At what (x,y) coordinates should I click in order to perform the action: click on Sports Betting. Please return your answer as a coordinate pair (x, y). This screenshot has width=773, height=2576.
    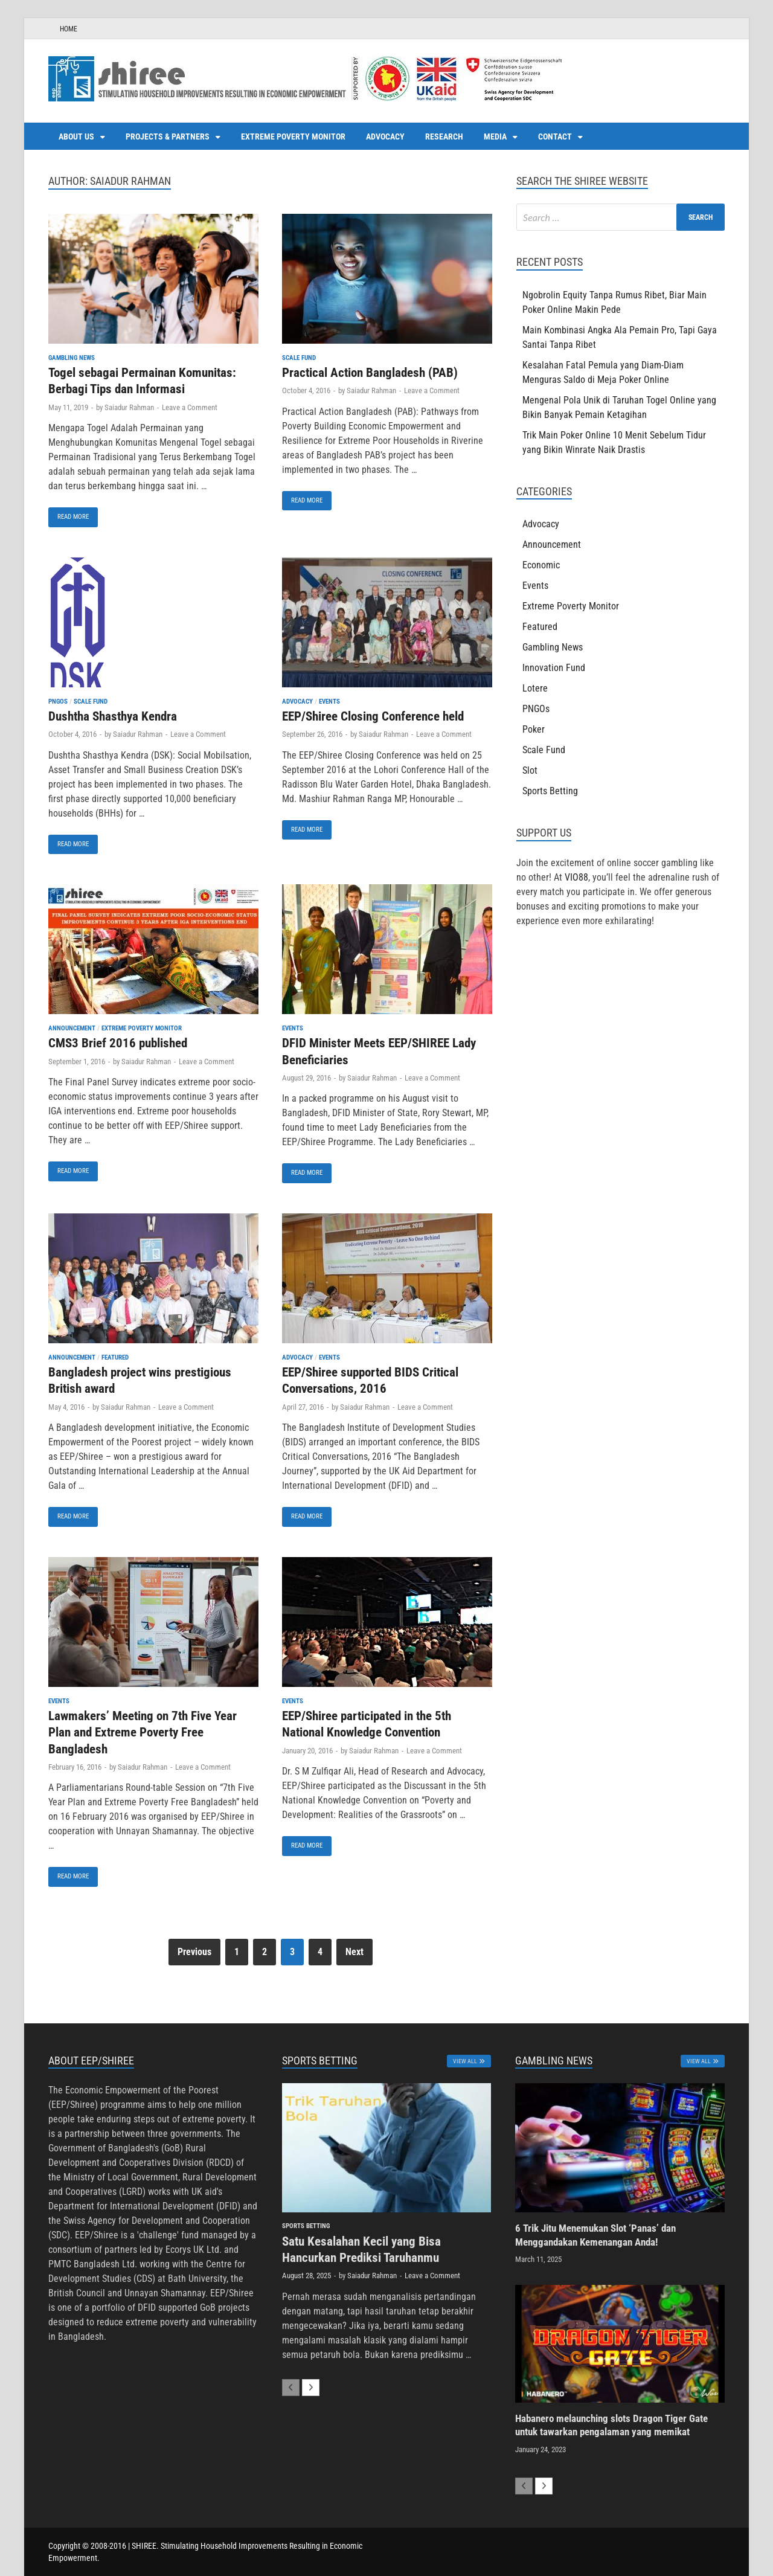
    Looking at the image, I should click on (550, 791).